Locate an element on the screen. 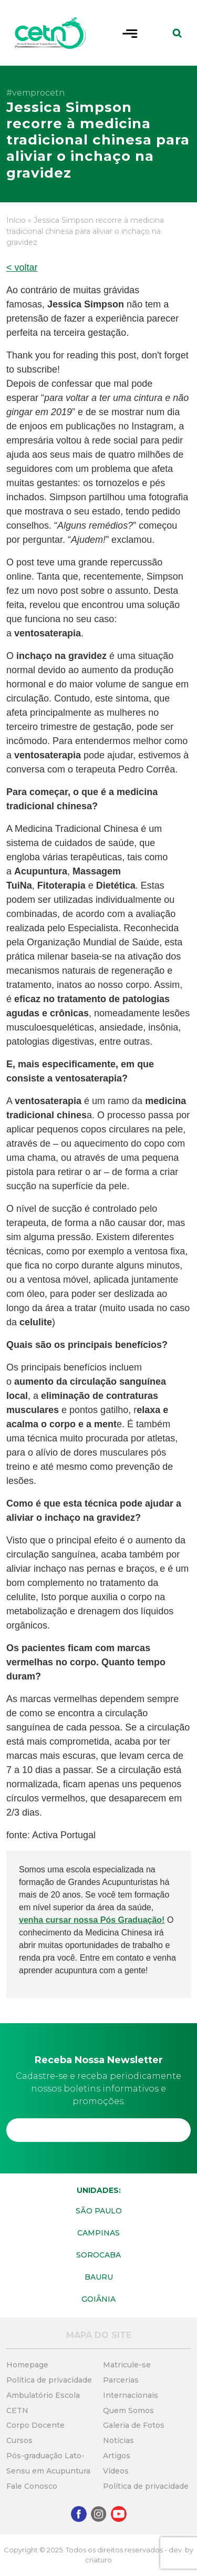 This screenshot has height=2576, width=197. Quem Somos is located at coordinates (128, 2410).